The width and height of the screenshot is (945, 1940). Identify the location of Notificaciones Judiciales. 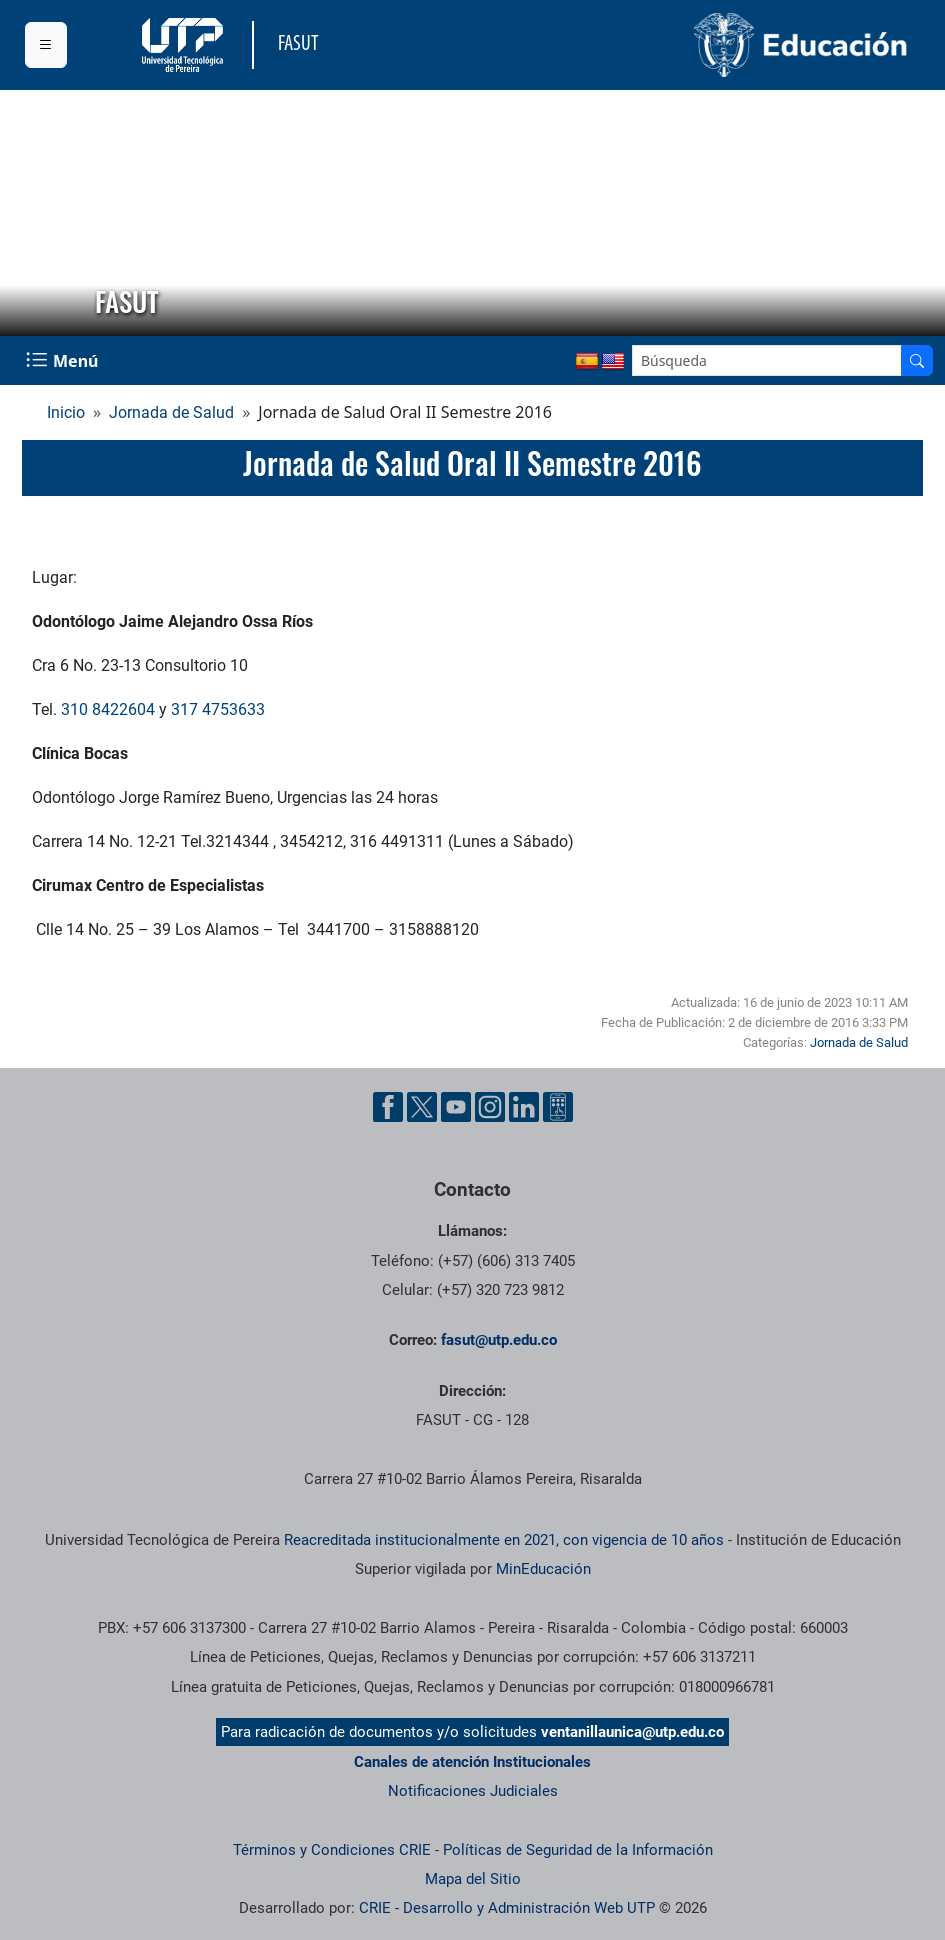
(473, 1791).